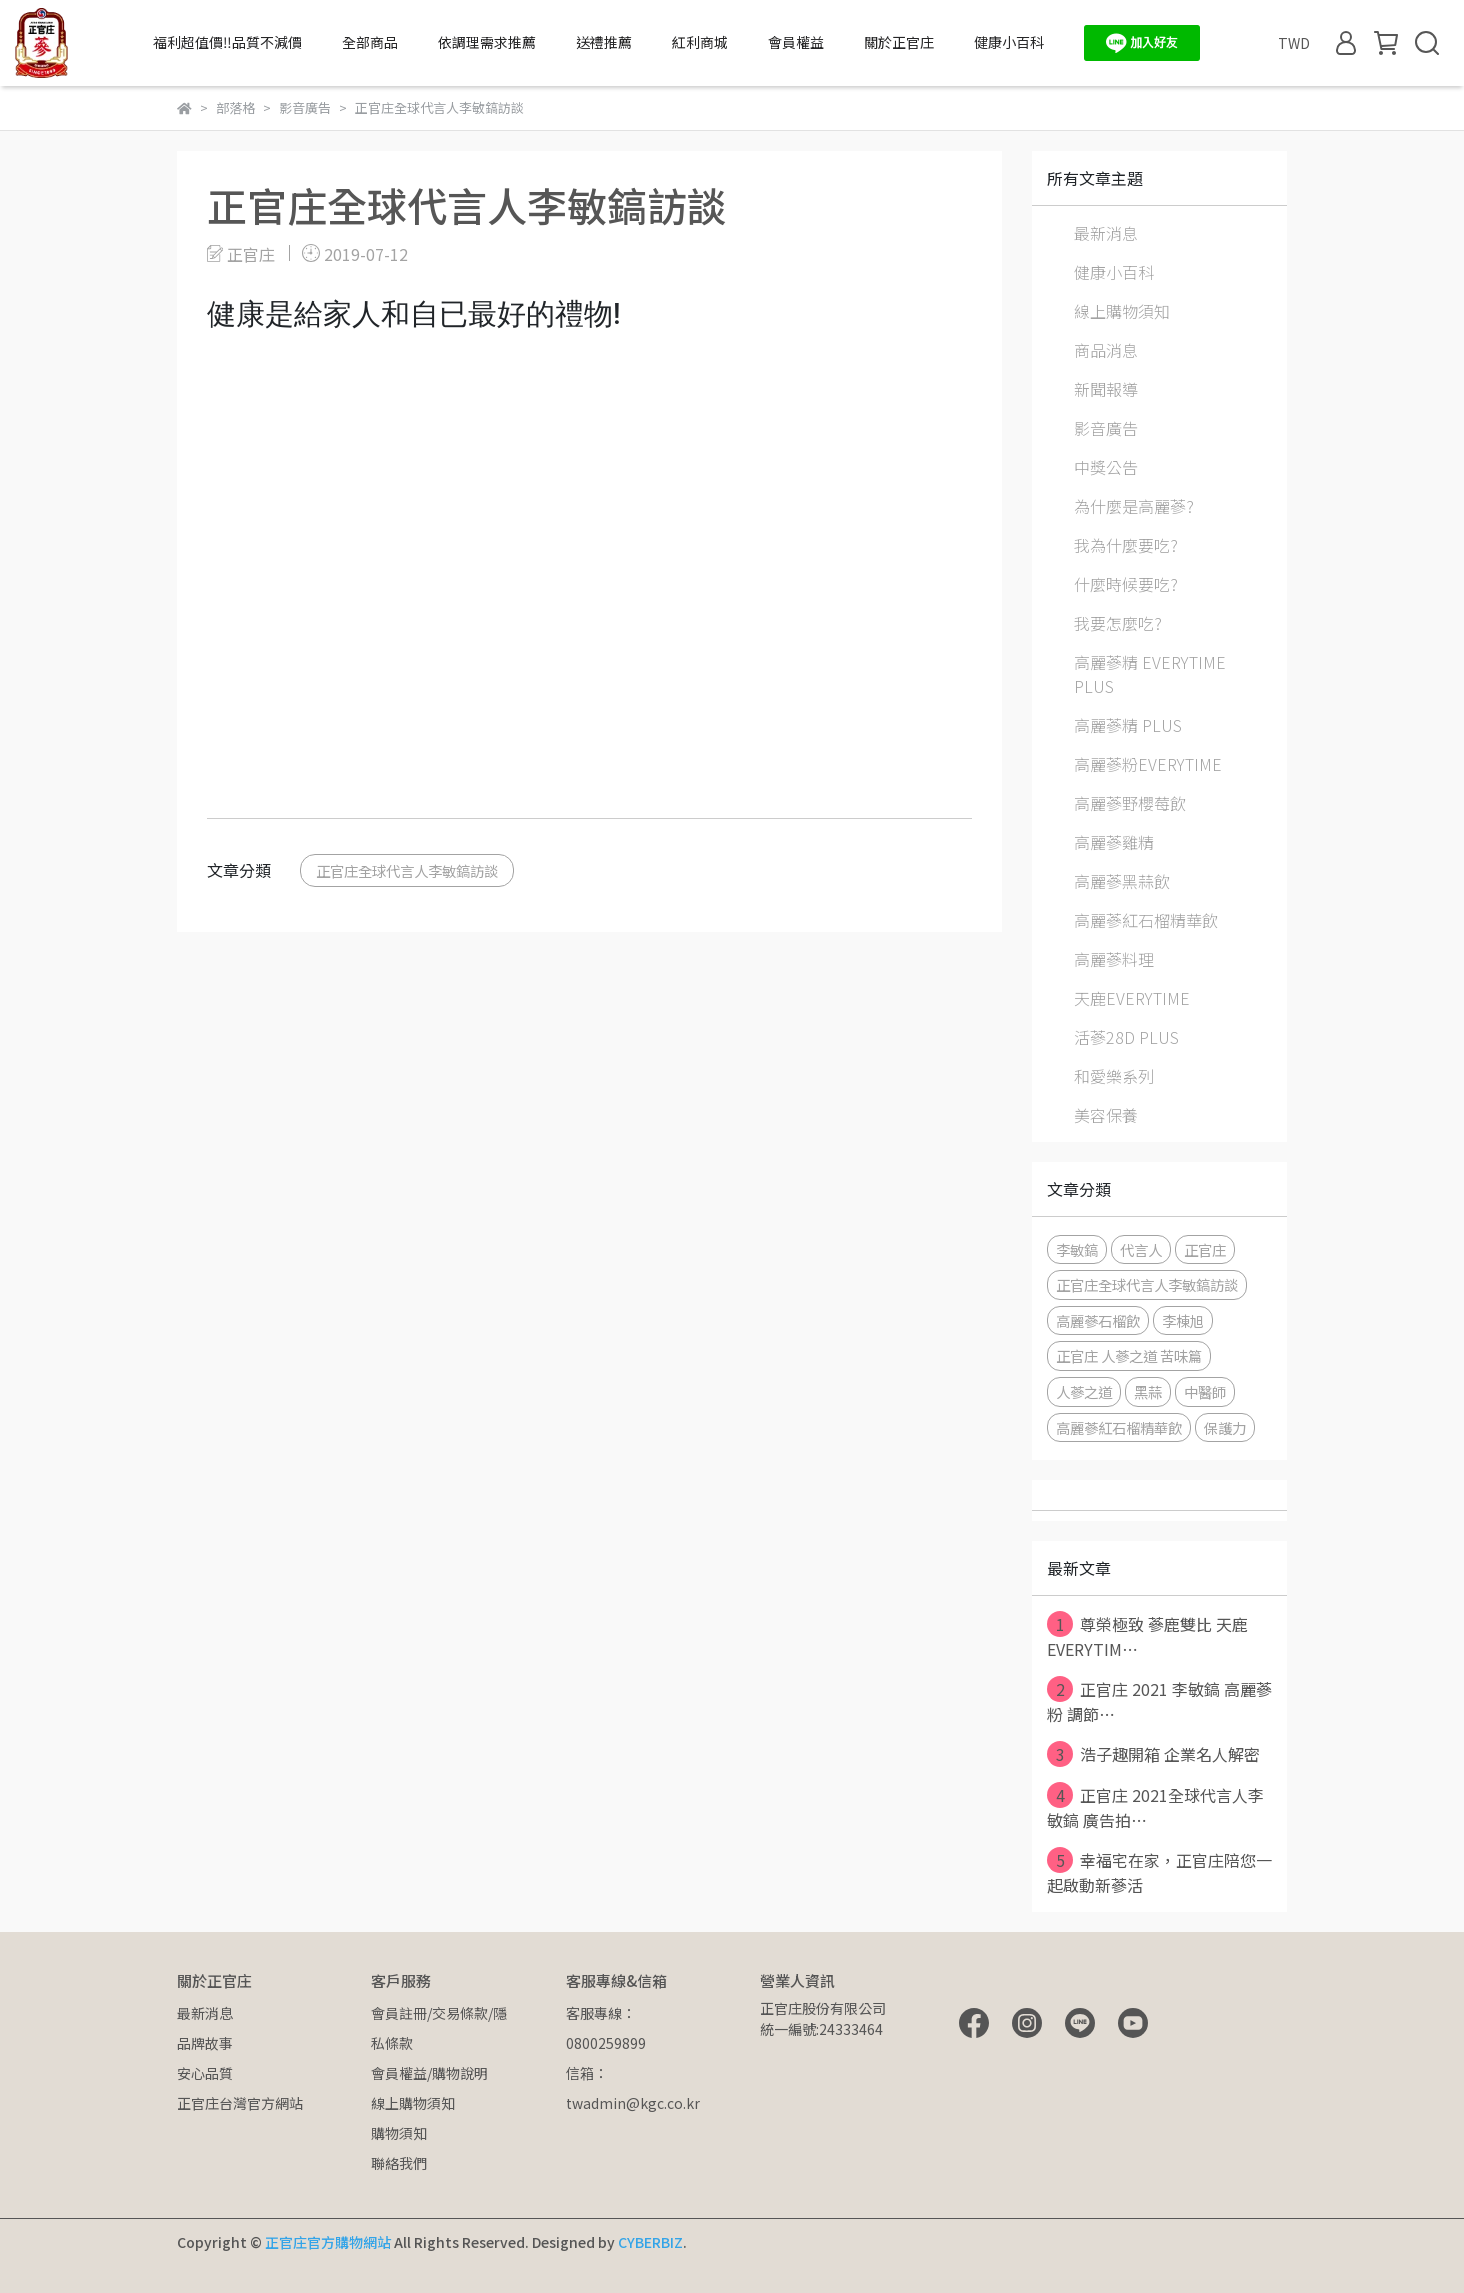 This screenshot has width=1464, height=2293. What do you see at coordinates (1205, 1249) in the screenshot?
I see `正官庄` at bounding box center [1205, 1249].